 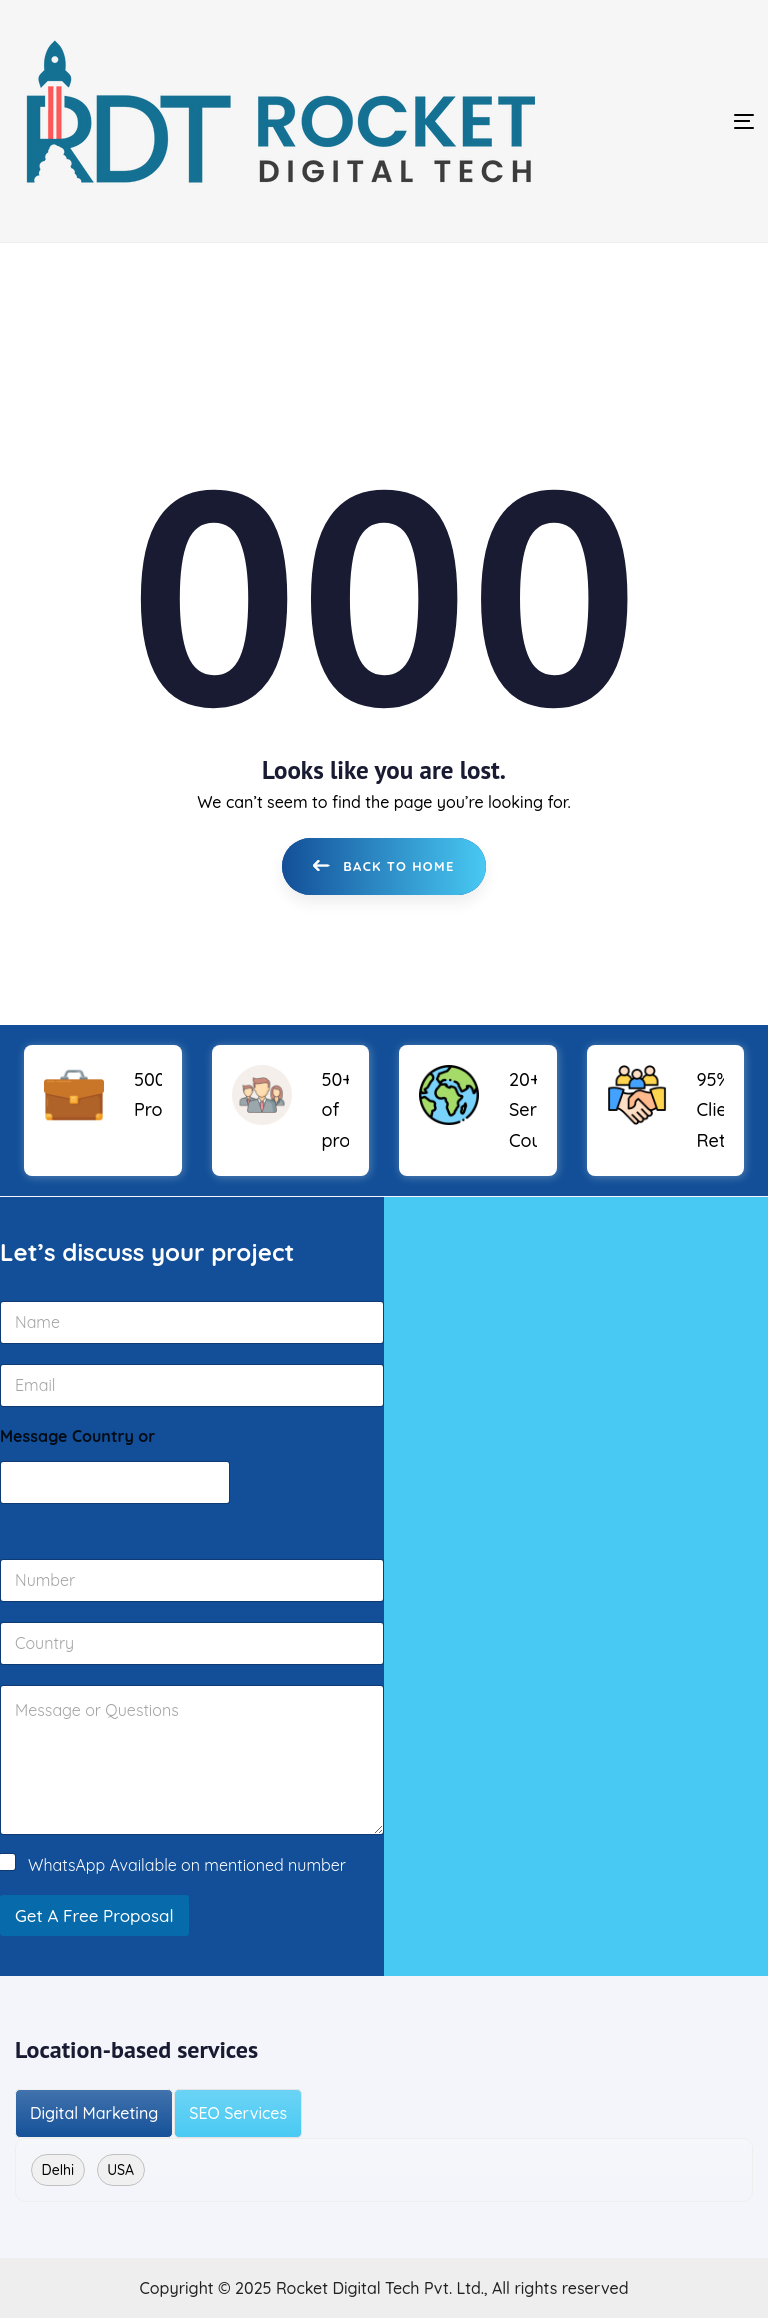 What do you see at coordinates (94, 1915) in the screenshot?
I see `Get A Free Proposal` at bounding box center [94, 1915].